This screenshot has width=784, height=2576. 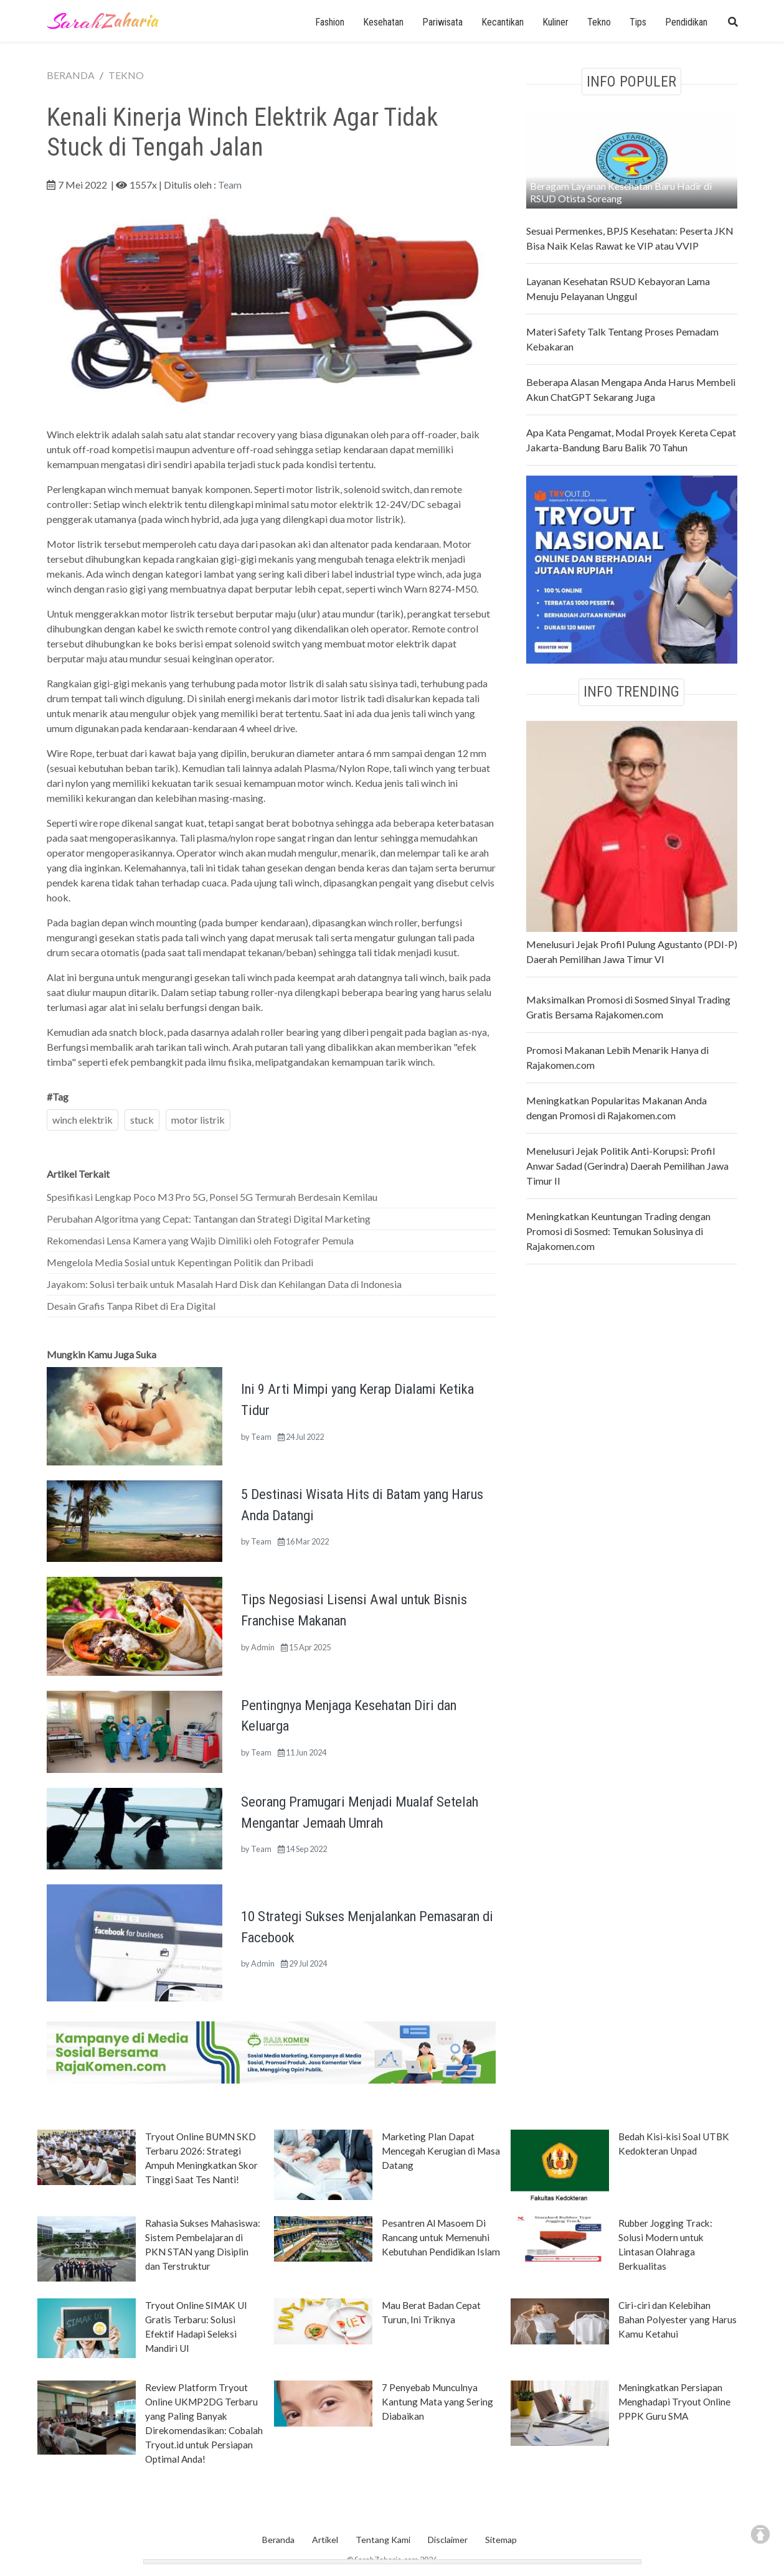 I want to click on Jayakom: Solusi terbaik untuk Masalah Hard Disk dan Kehilangan Data di Indonesia, so click(x=224, y=1284).